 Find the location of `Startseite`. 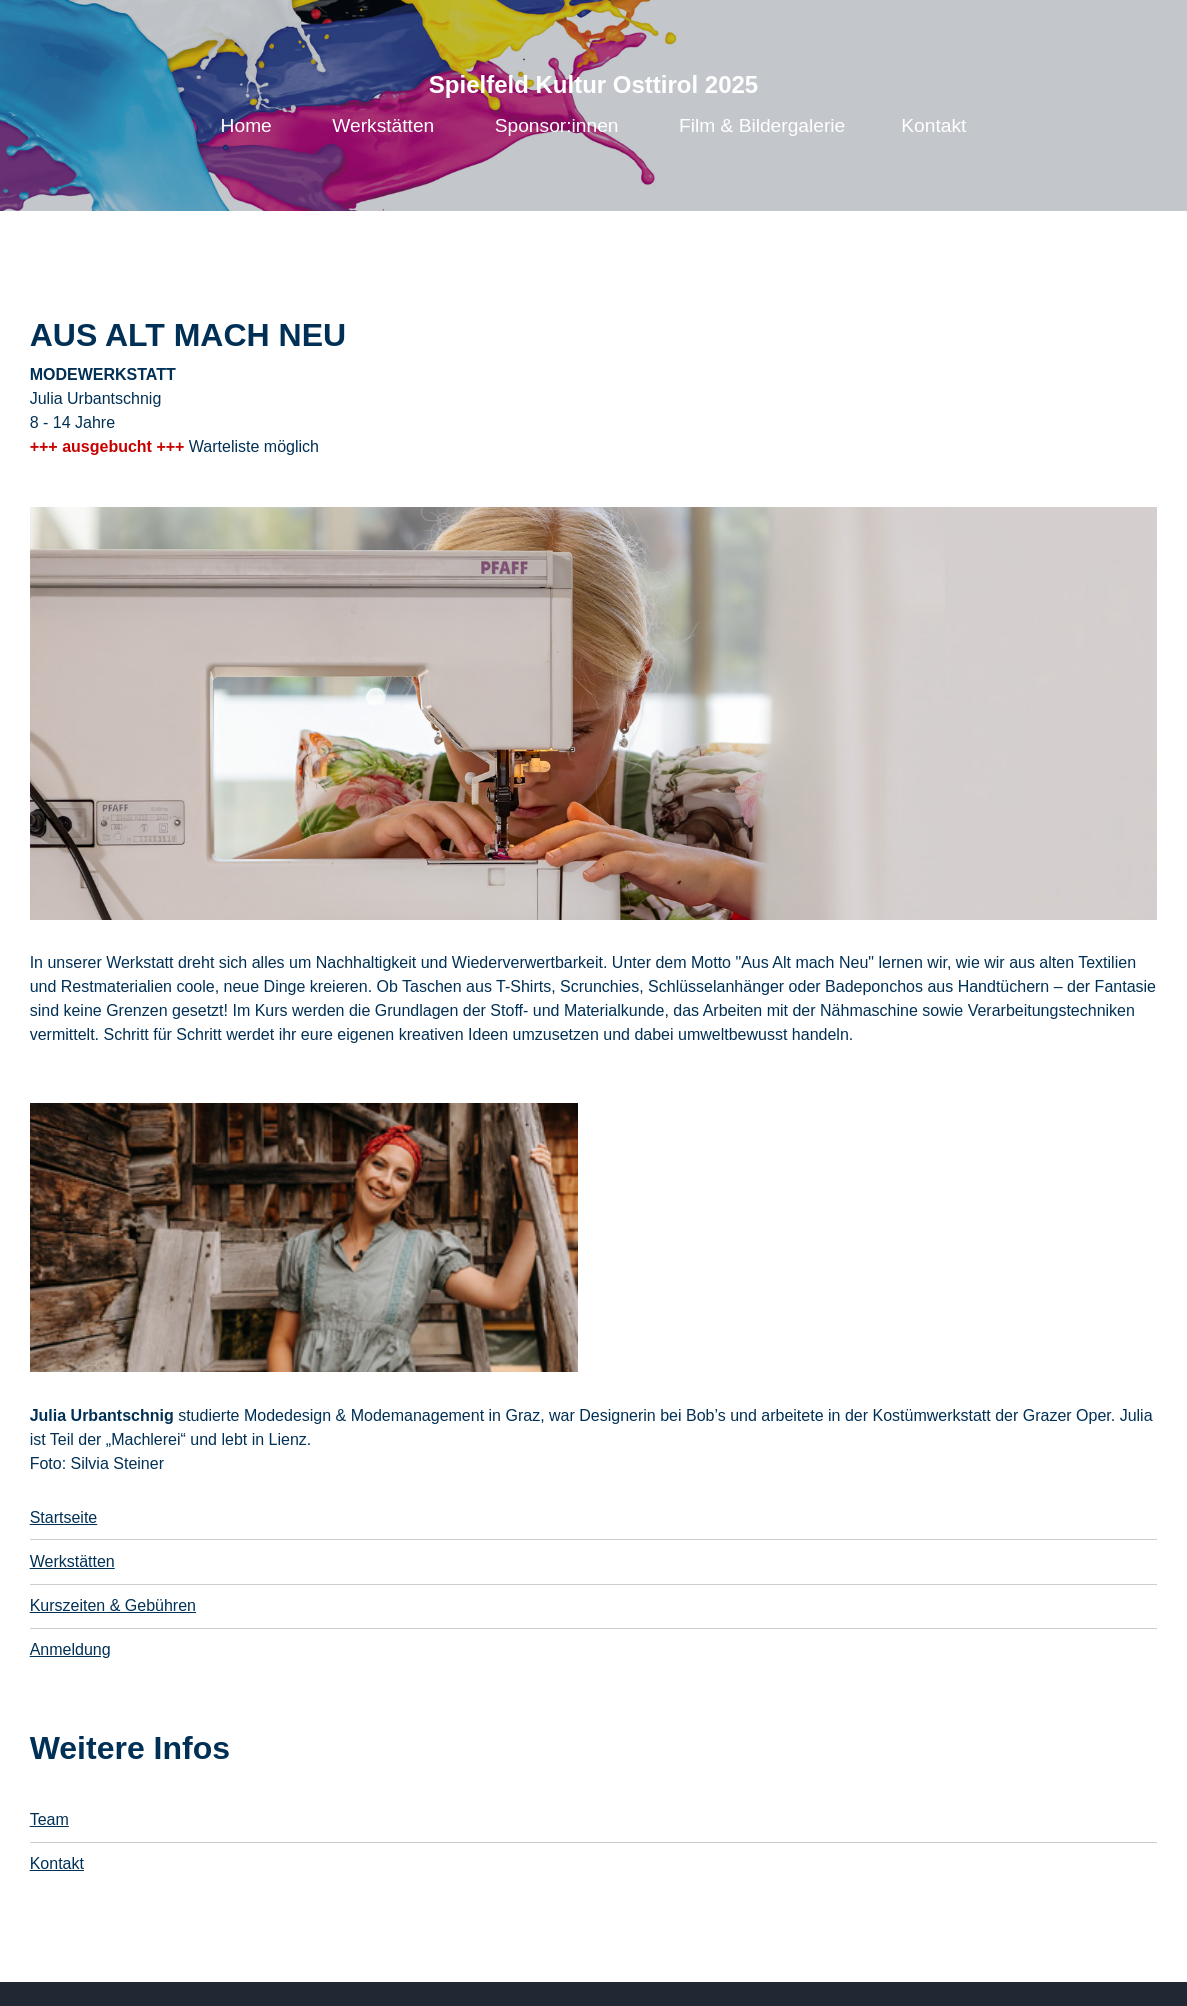

Startseite is located at coordinates (64, 1517).